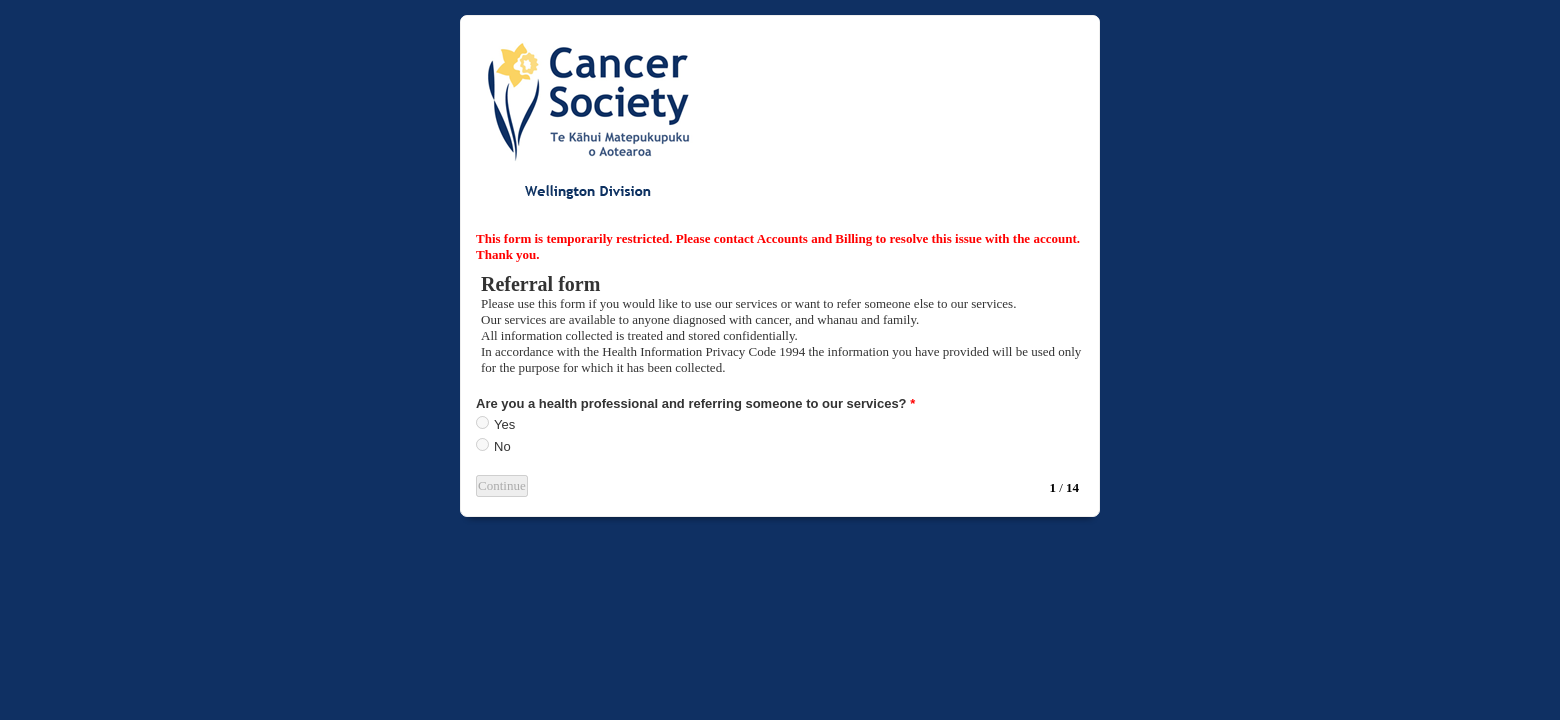  I want to click on No, so click(502, 446).